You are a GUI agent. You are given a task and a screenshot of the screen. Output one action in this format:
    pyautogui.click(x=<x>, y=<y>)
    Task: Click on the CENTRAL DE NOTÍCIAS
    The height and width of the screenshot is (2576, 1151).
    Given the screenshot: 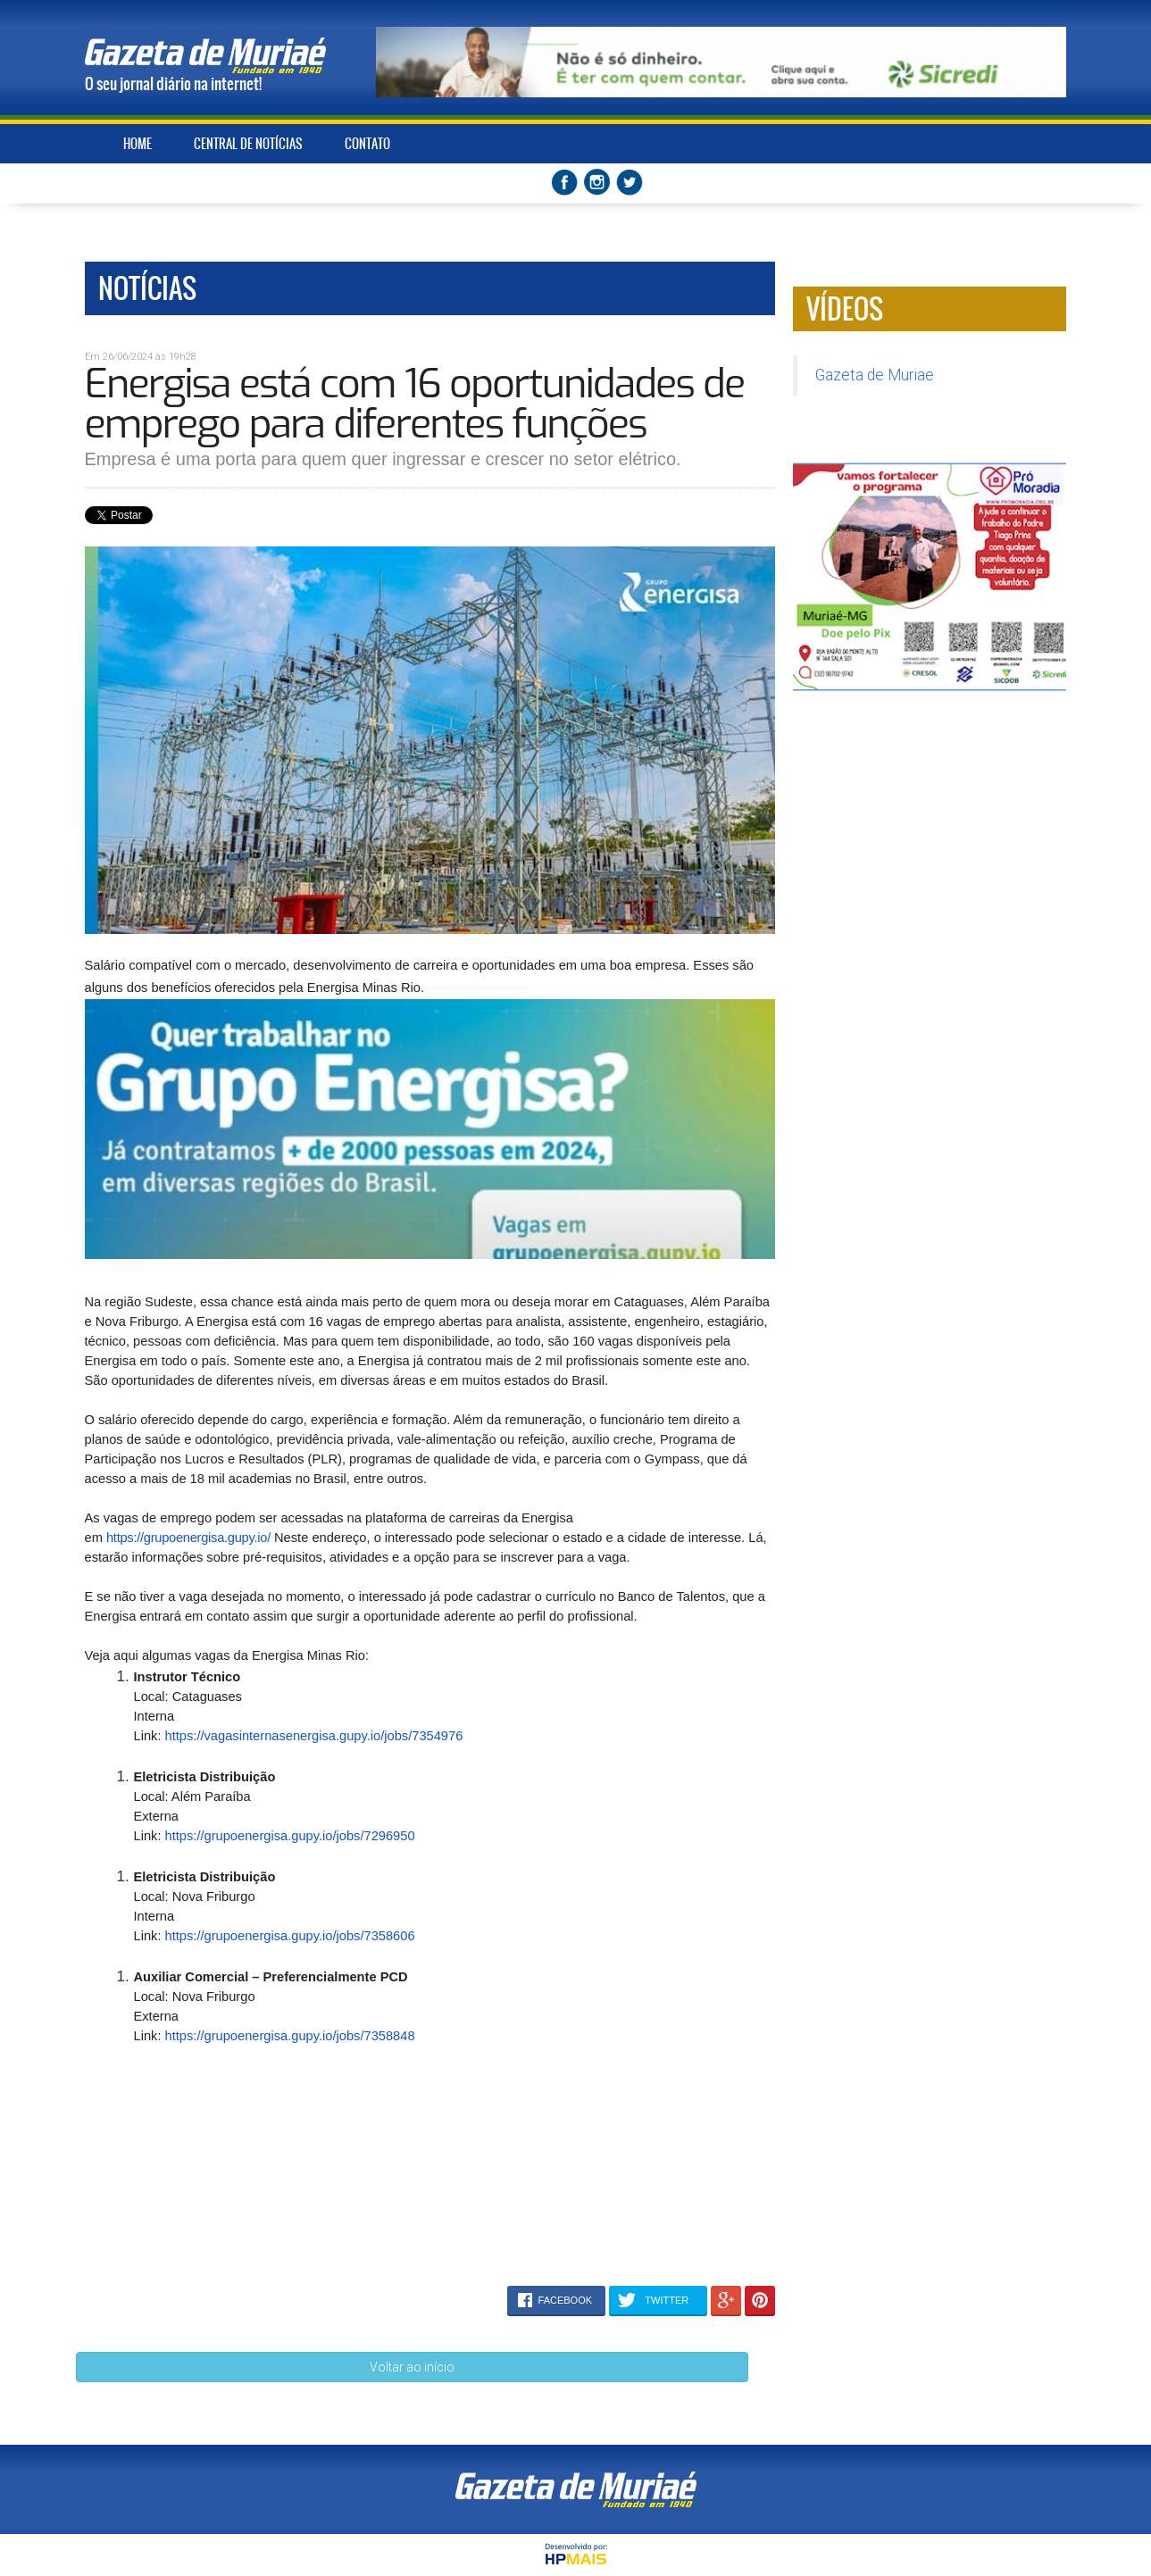 What is the action you would take?
    pyautogui.click(x=248, y=144)
    